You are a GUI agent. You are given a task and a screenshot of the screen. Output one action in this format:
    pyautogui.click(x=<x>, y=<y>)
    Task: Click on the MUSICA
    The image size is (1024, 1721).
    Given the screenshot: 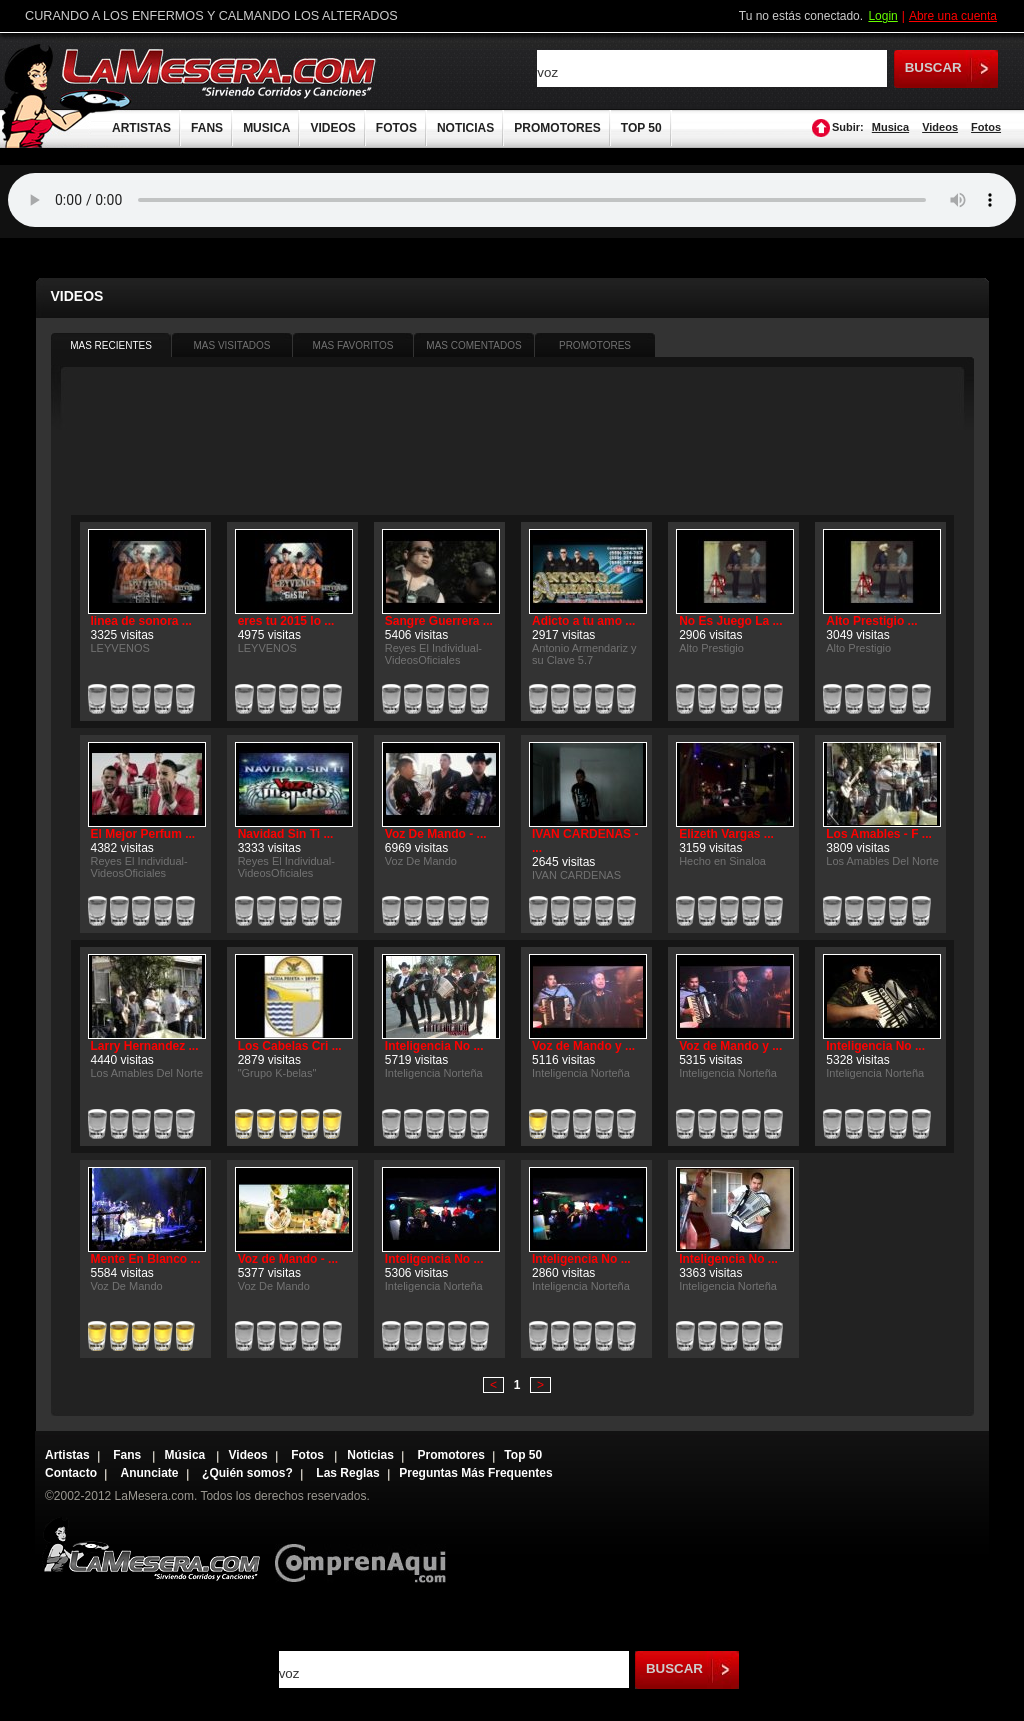 What is the action you would take?
    pyautogui.click(x=266, y=128)
    